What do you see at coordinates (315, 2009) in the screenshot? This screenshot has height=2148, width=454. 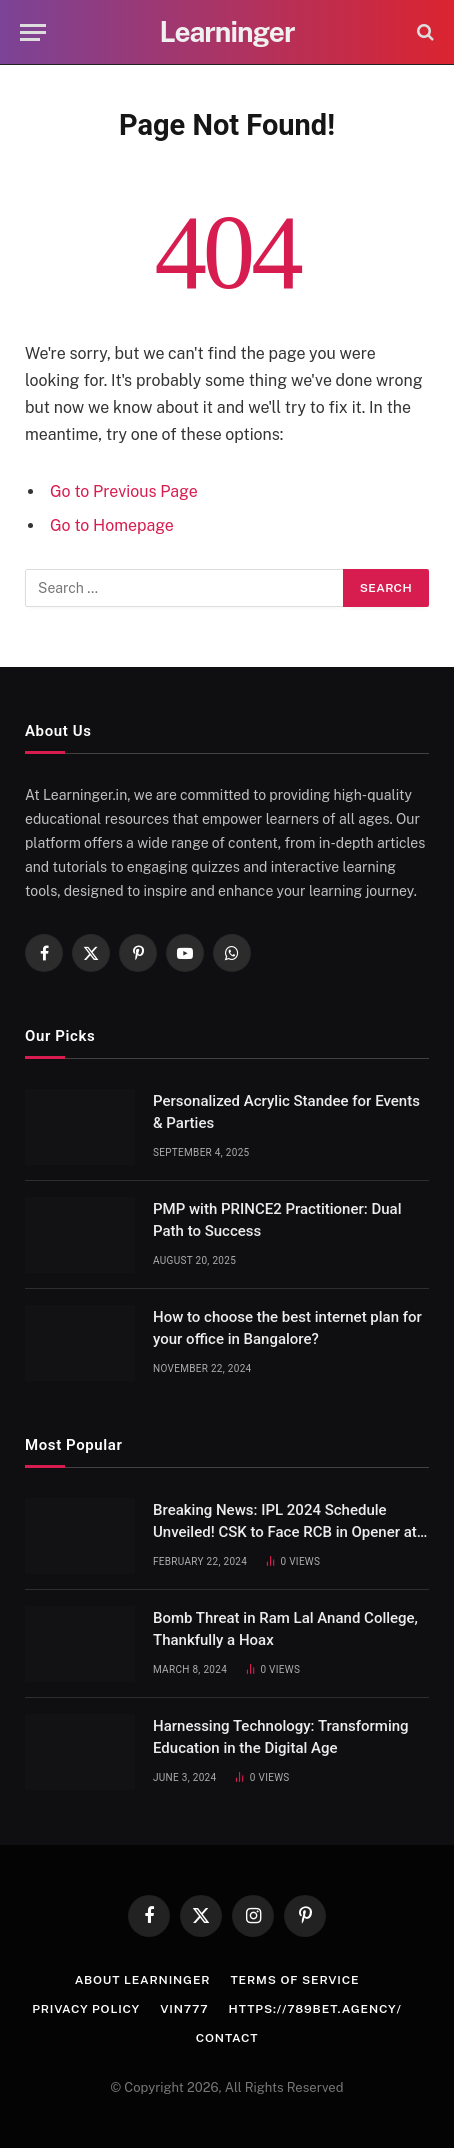 I see `https://789bet.agency/` at bounding box center [315, 2009].